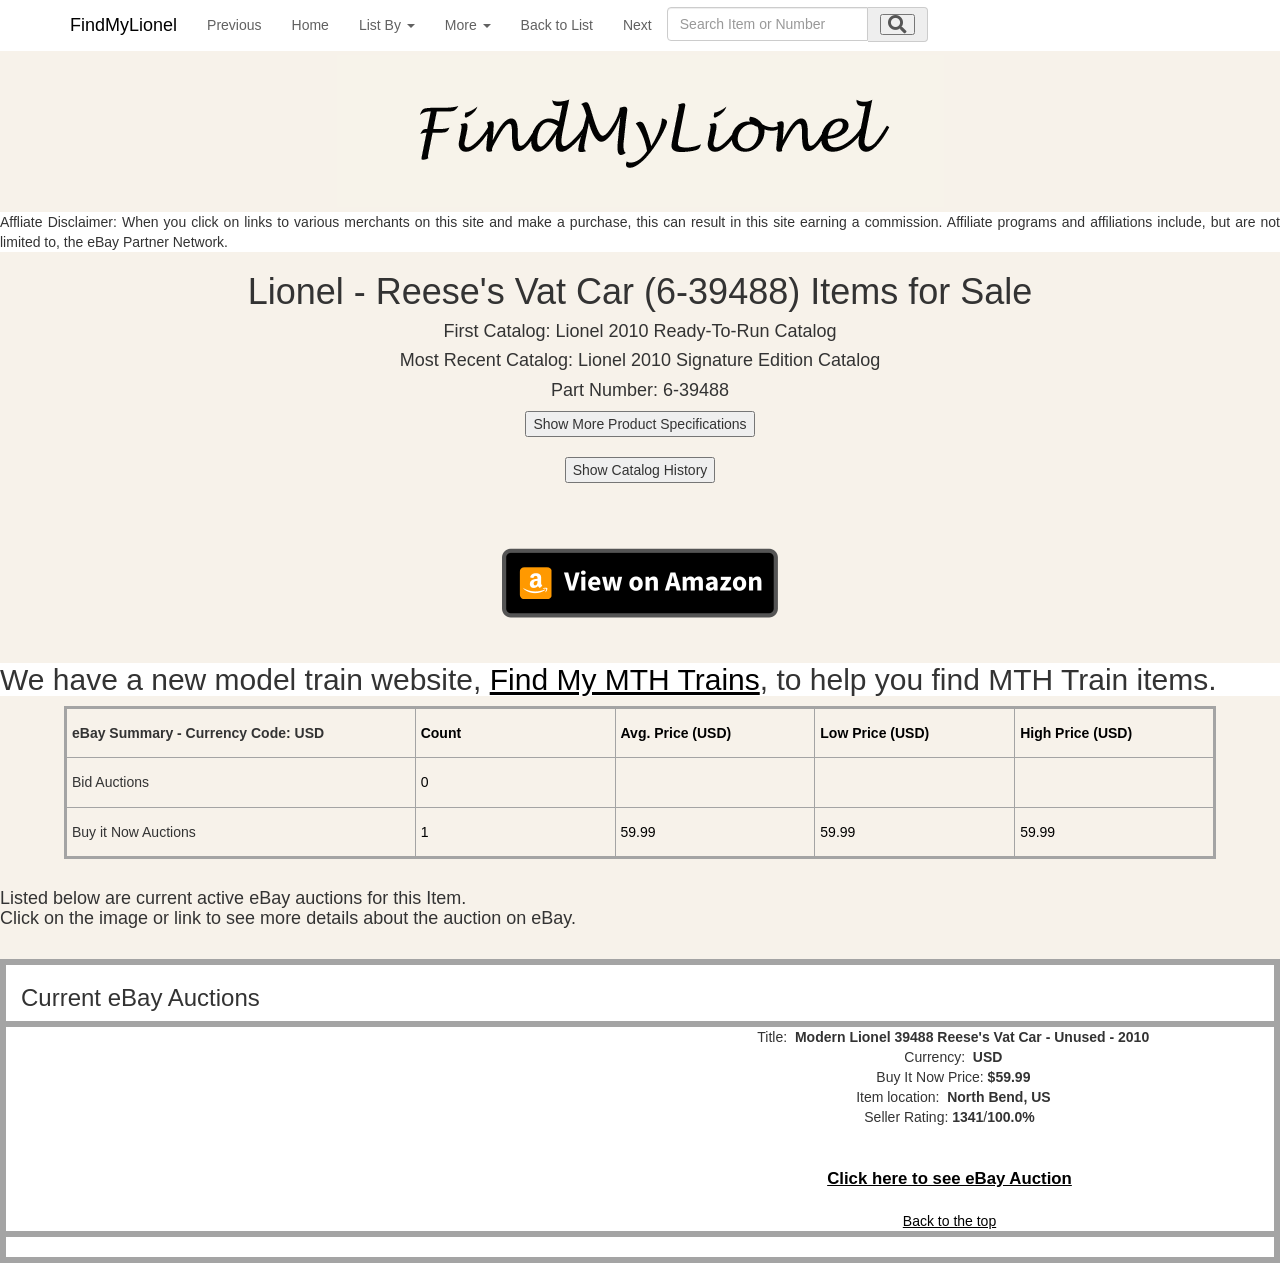 Image resolution: width=1280 pixels, height=1263 pixels. Describe the element at coordinates (387, 25) in the screenshot. I see `List By [button]` at that location.